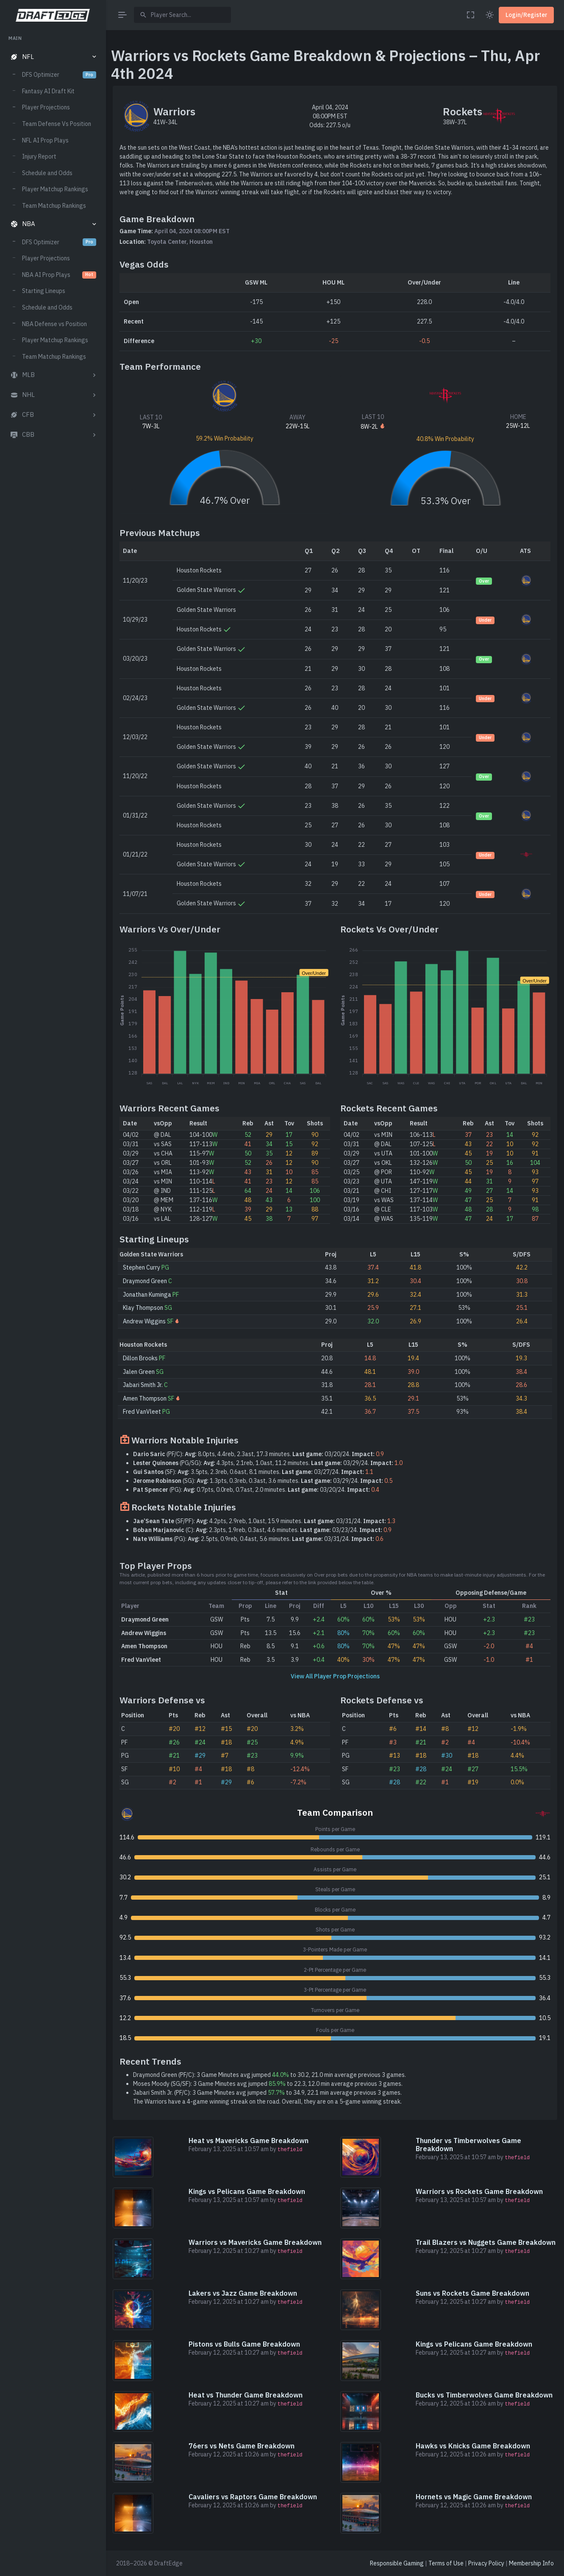  Describe the element at coordinates (267, 2092) in the screenshot. I see `Jabari Smith Jr. (PF/C): 3 Game Minutes avg jumped to 34.9, 22.1 min average previous 3 games.` at that location.